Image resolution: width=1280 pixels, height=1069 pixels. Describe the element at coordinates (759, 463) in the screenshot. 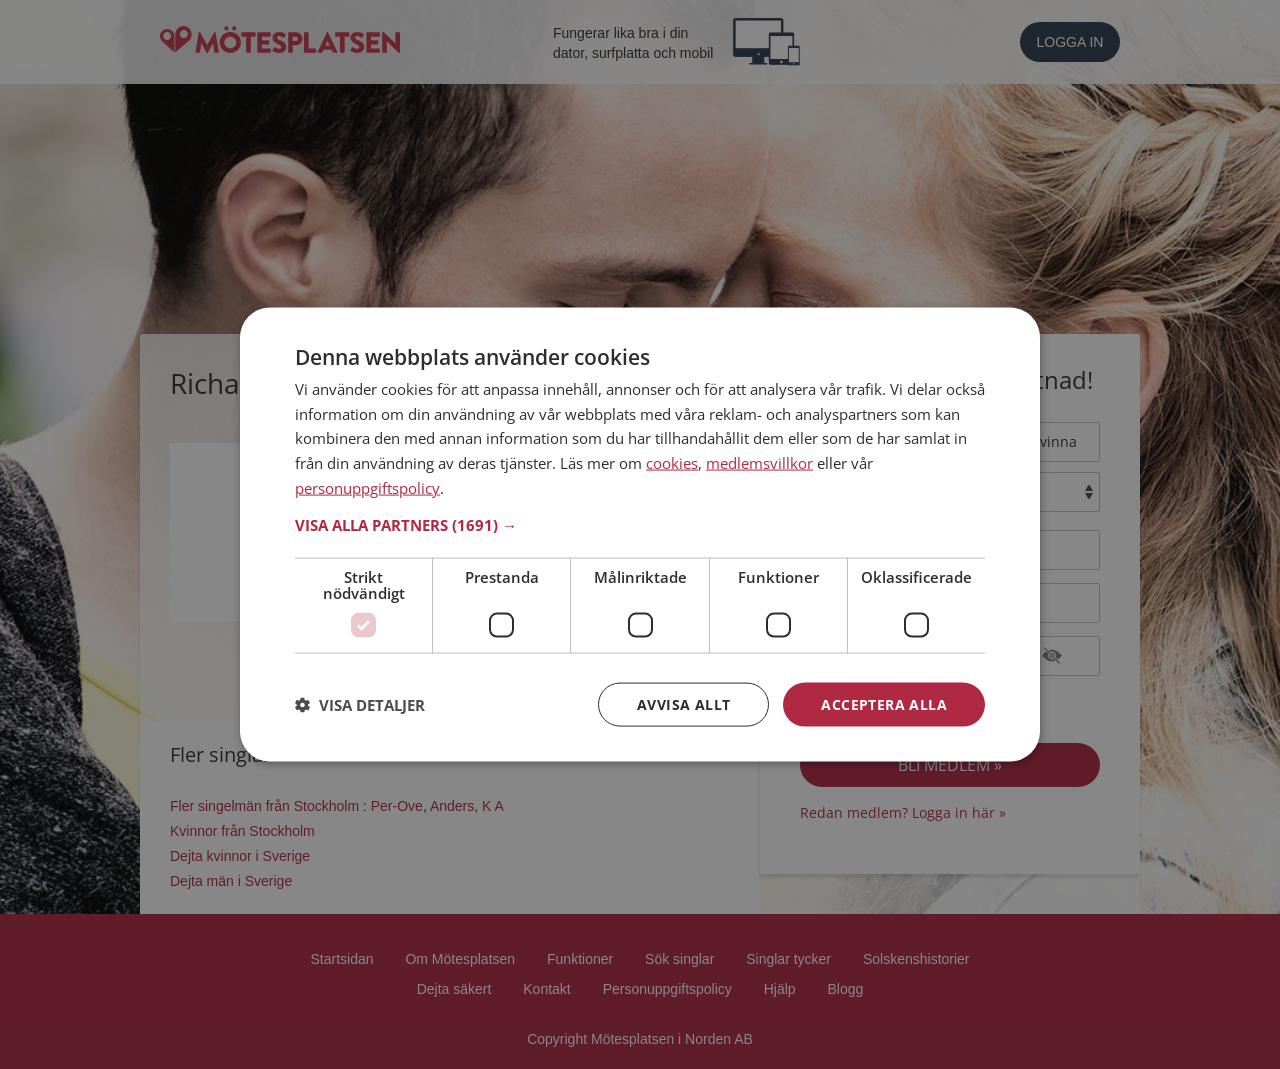

I see `medlemsvillkor` at that location.